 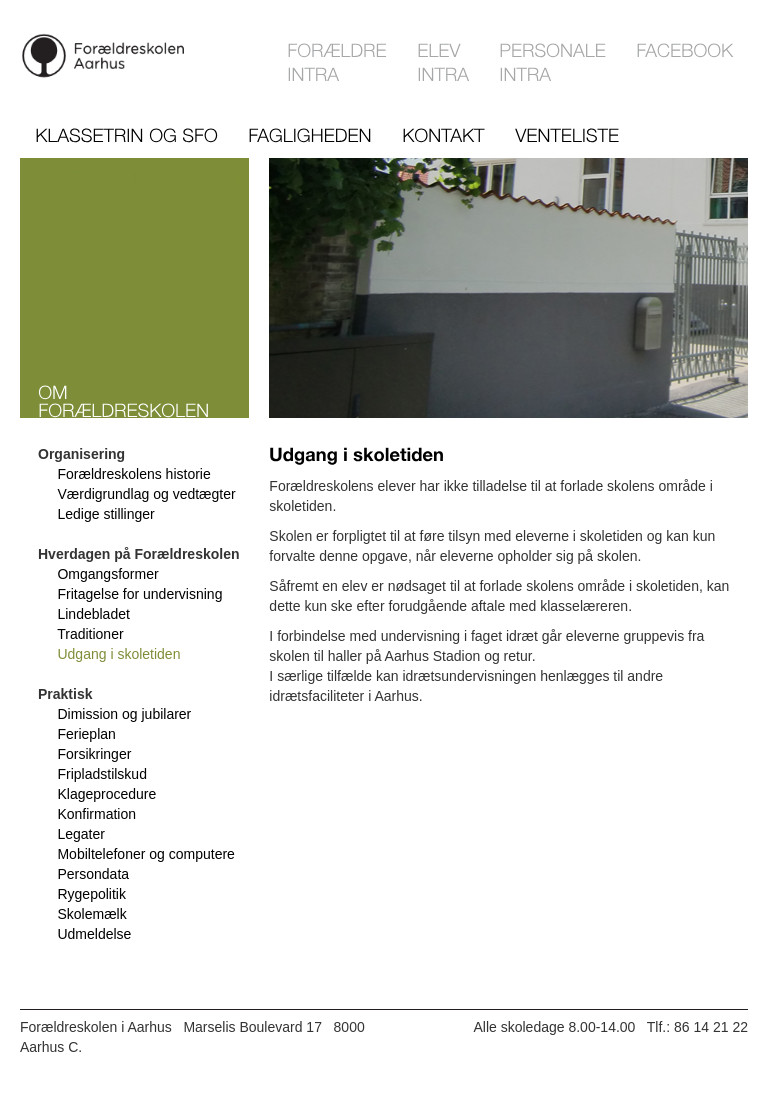 What do you see at coordinates (86, 734) in the screenshot?
I see `Ferieplan` at bounding box center [86, 734].